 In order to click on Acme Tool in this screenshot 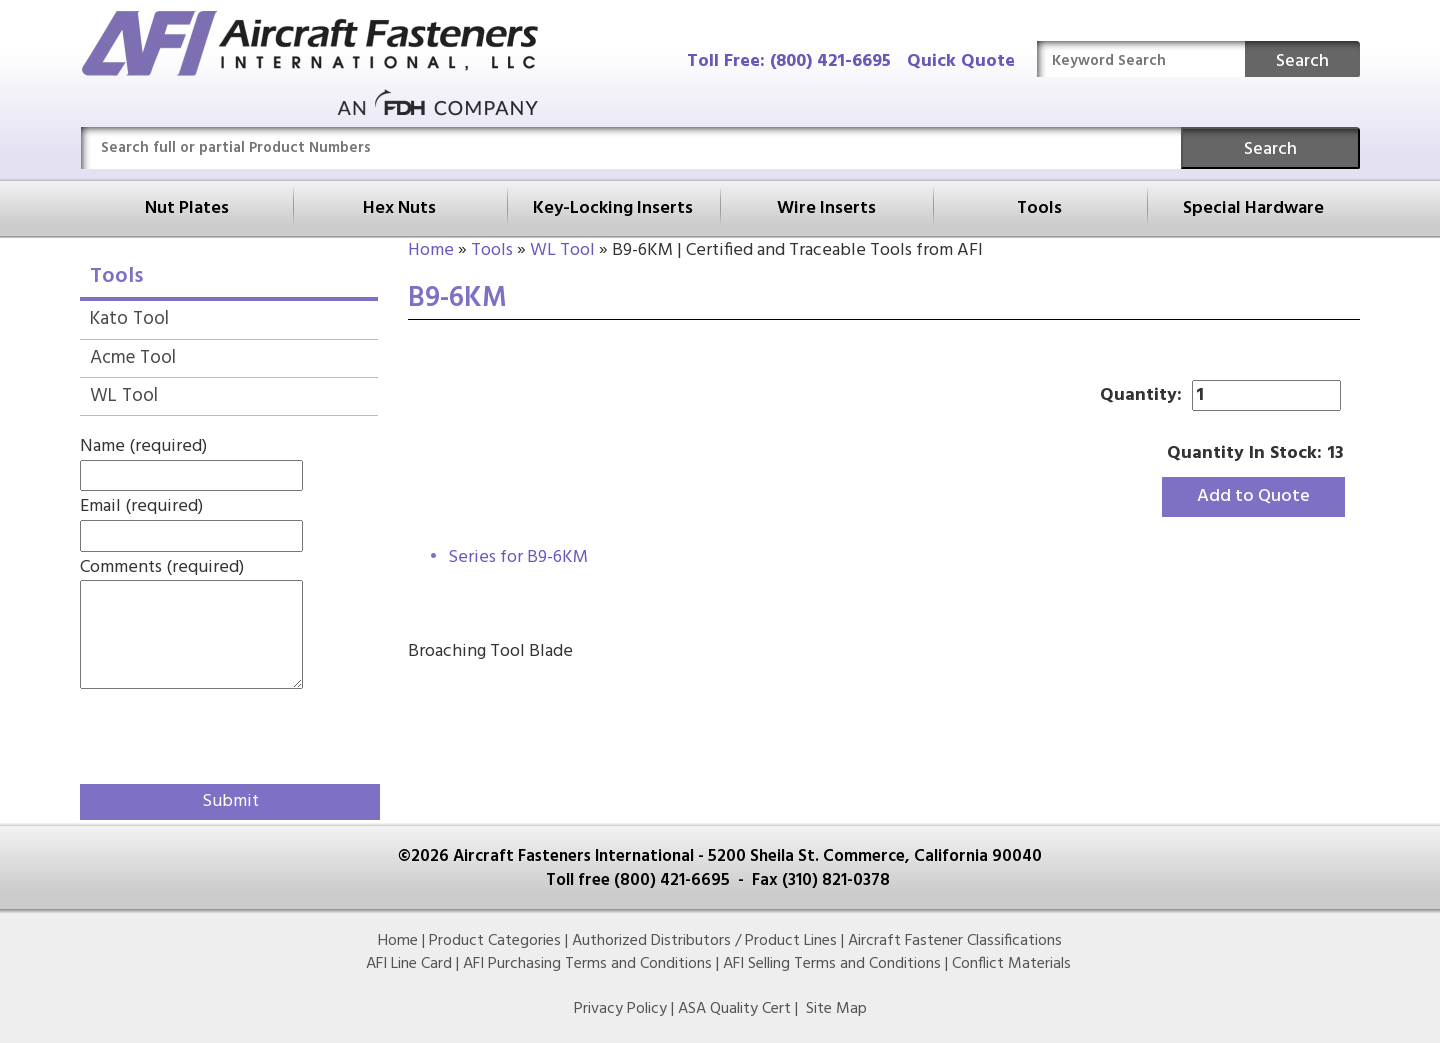, I will do `click(133, 358)`.